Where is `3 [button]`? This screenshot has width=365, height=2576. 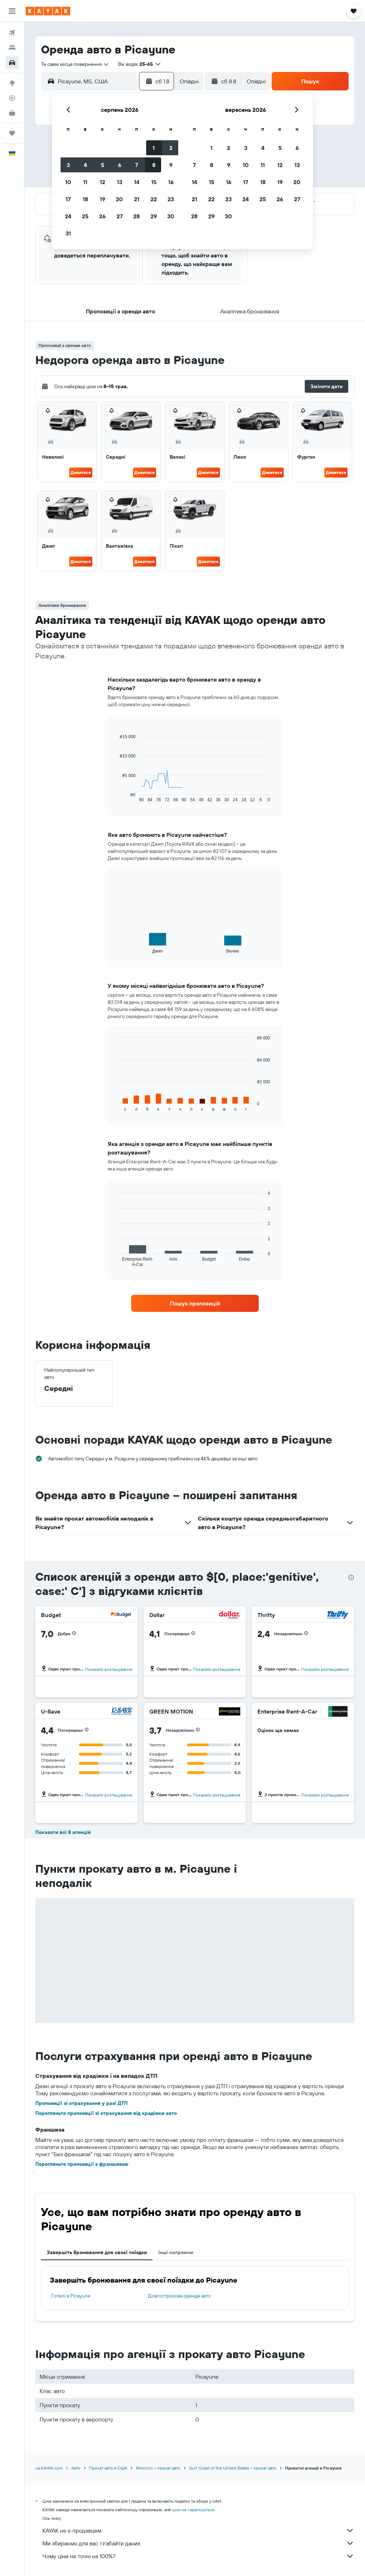 3 [button] is located at coordinates (68, 164).